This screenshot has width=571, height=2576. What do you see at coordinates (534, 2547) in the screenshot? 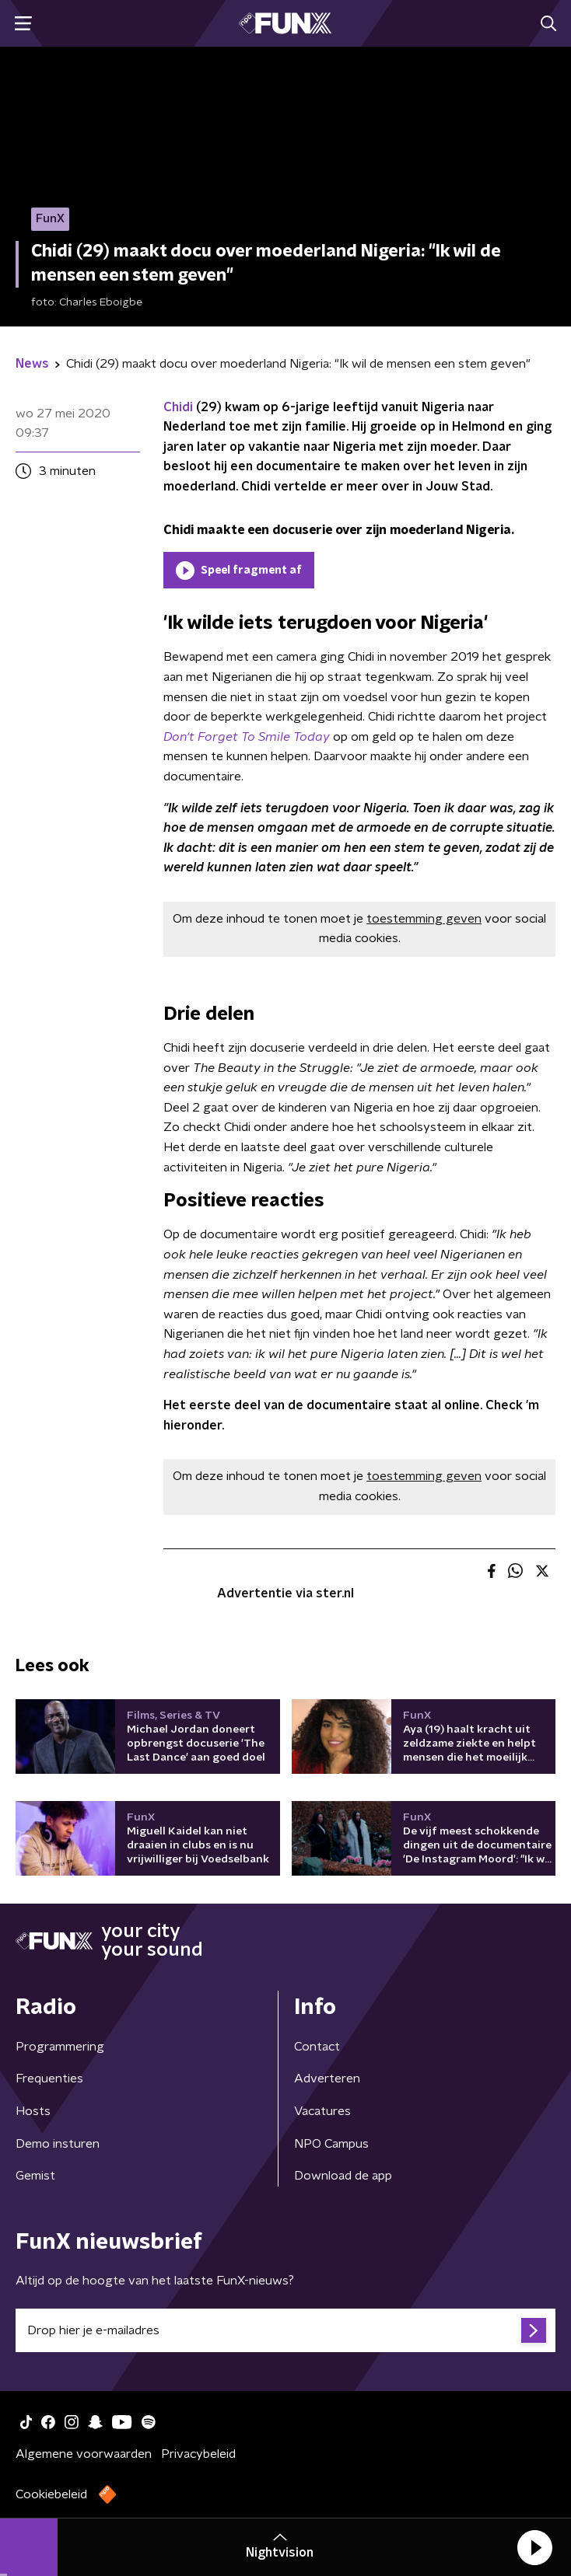
I see `[button]` at bounding box center [534, 2547].